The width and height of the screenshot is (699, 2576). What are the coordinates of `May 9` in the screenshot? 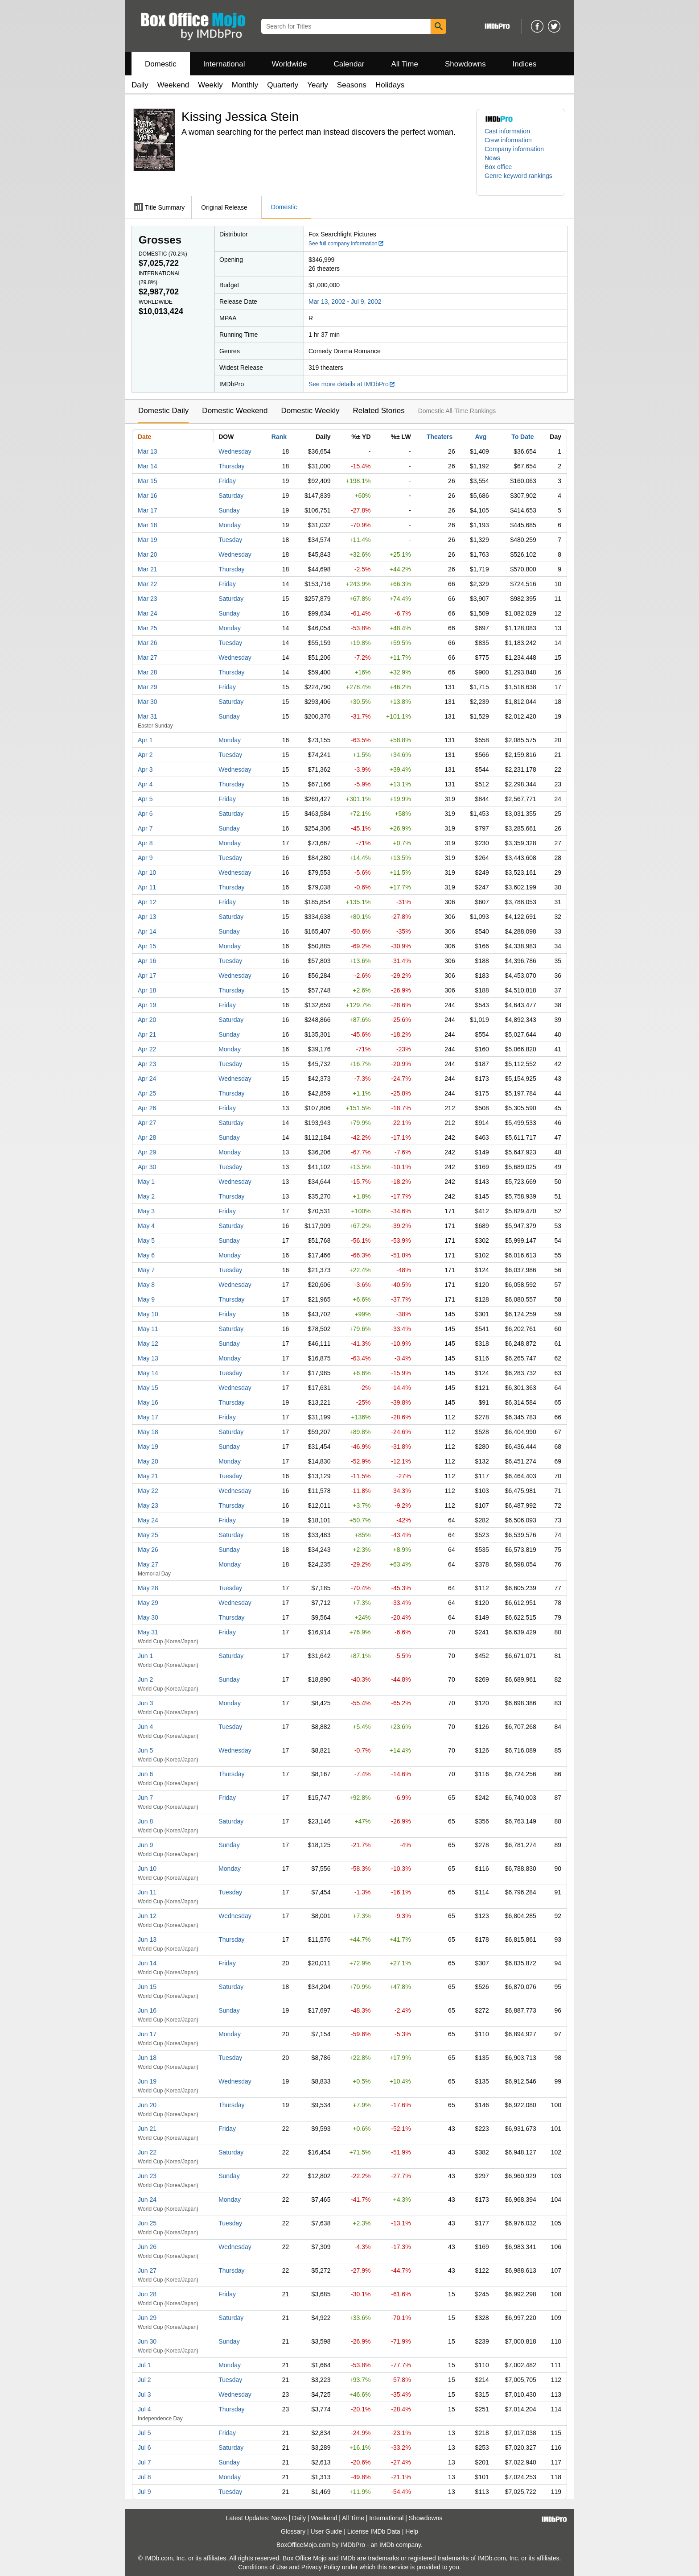 It's located at (146, 1299).